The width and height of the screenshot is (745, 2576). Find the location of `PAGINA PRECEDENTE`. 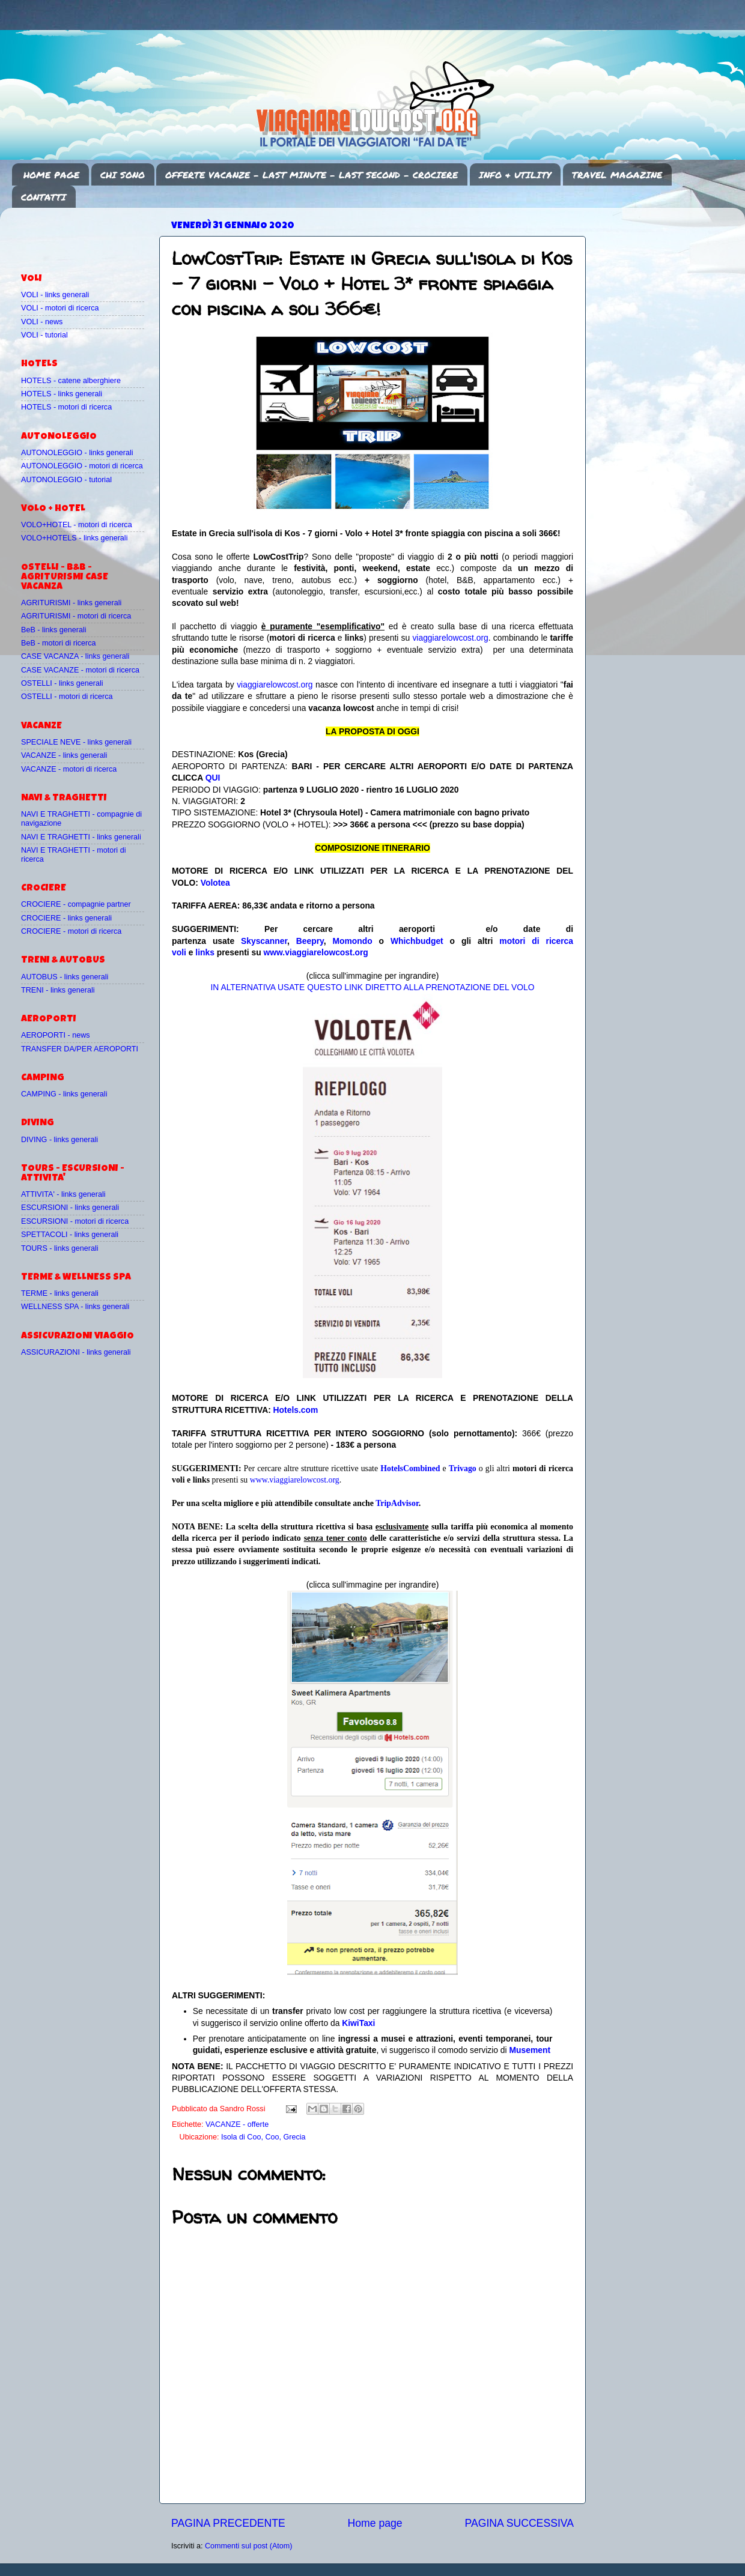

PAGINA PRECEDENTE is located at coordinates (228, 2523).